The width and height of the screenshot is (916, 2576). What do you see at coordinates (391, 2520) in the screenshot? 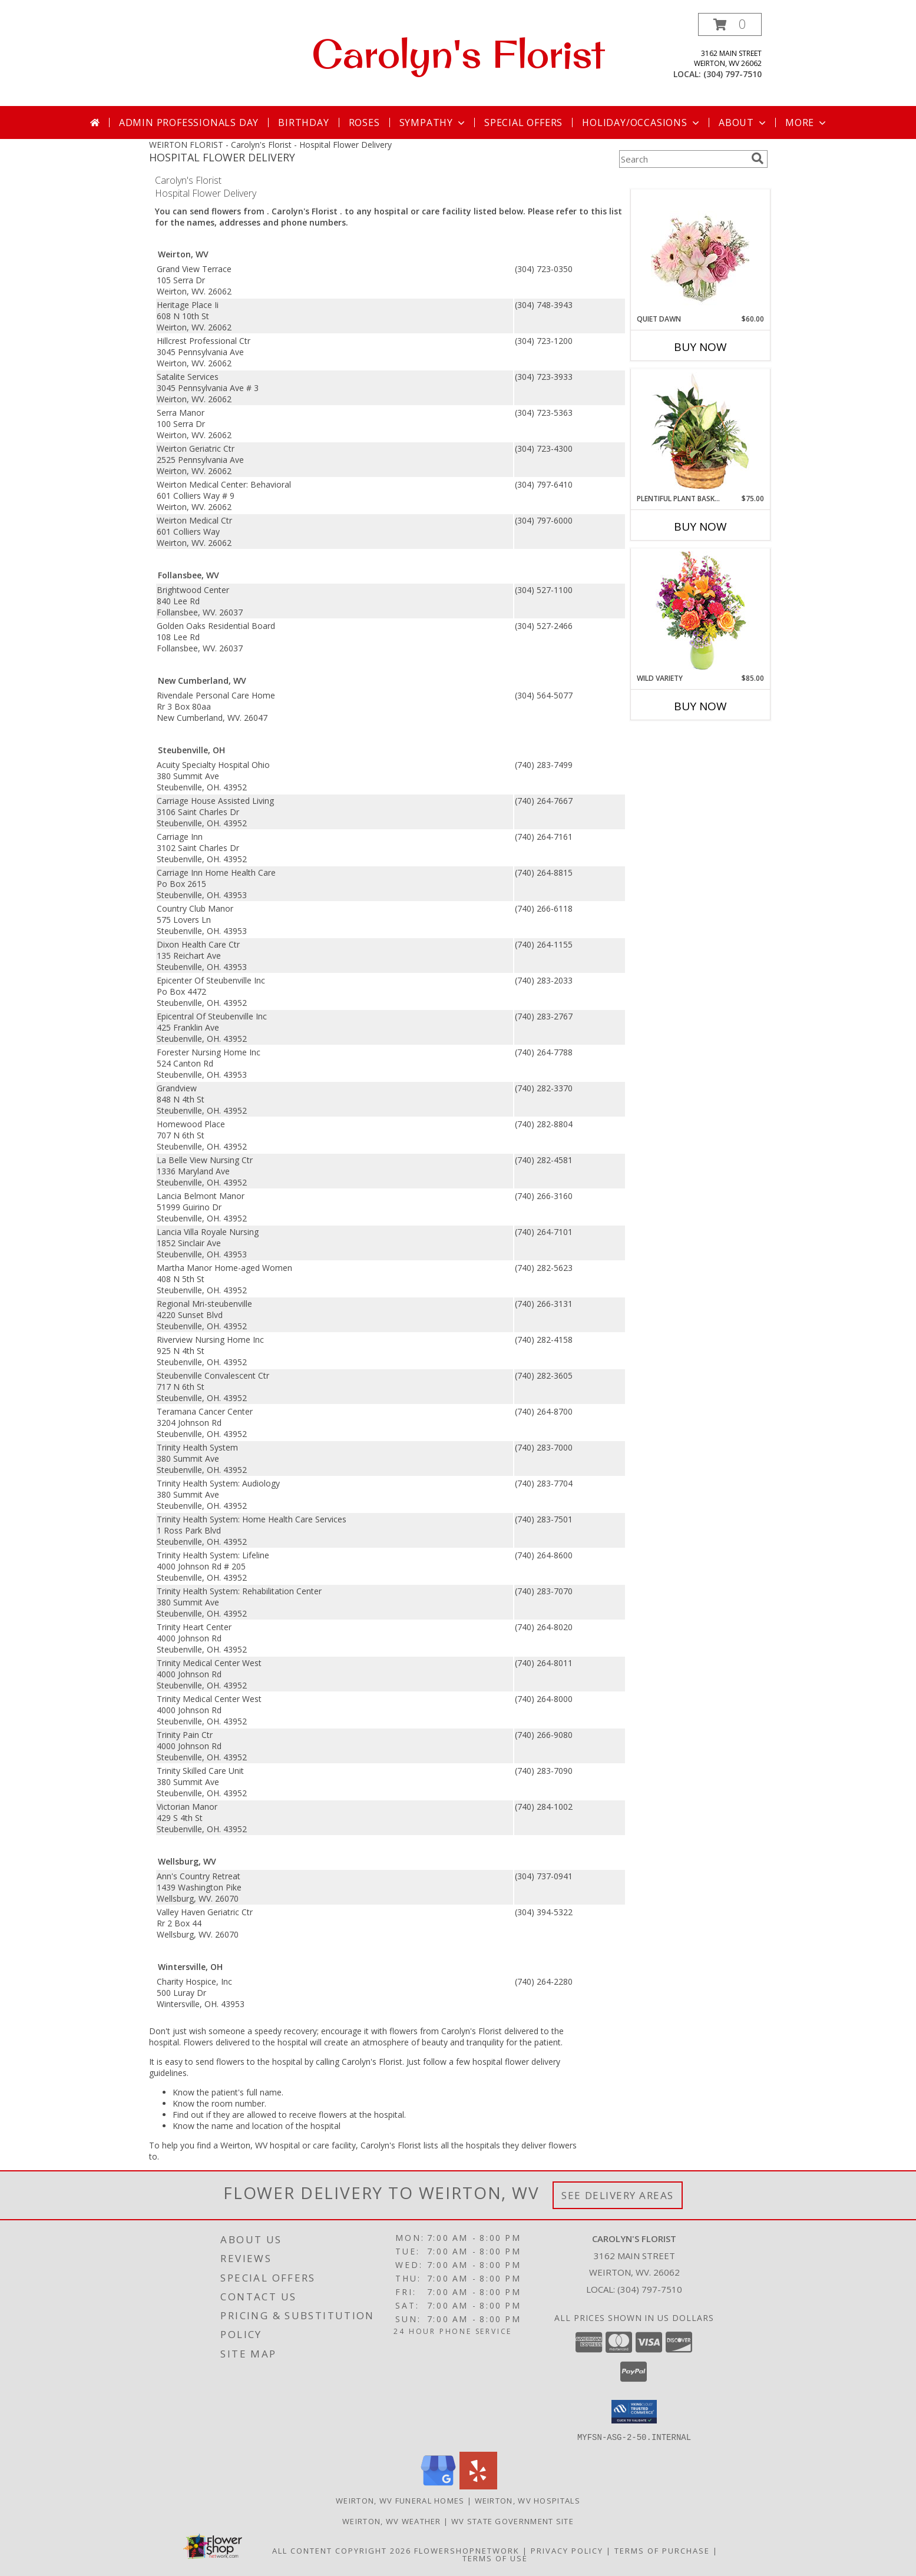
I see `Weirton, WV Weather` at bounding box center [391, 2520].